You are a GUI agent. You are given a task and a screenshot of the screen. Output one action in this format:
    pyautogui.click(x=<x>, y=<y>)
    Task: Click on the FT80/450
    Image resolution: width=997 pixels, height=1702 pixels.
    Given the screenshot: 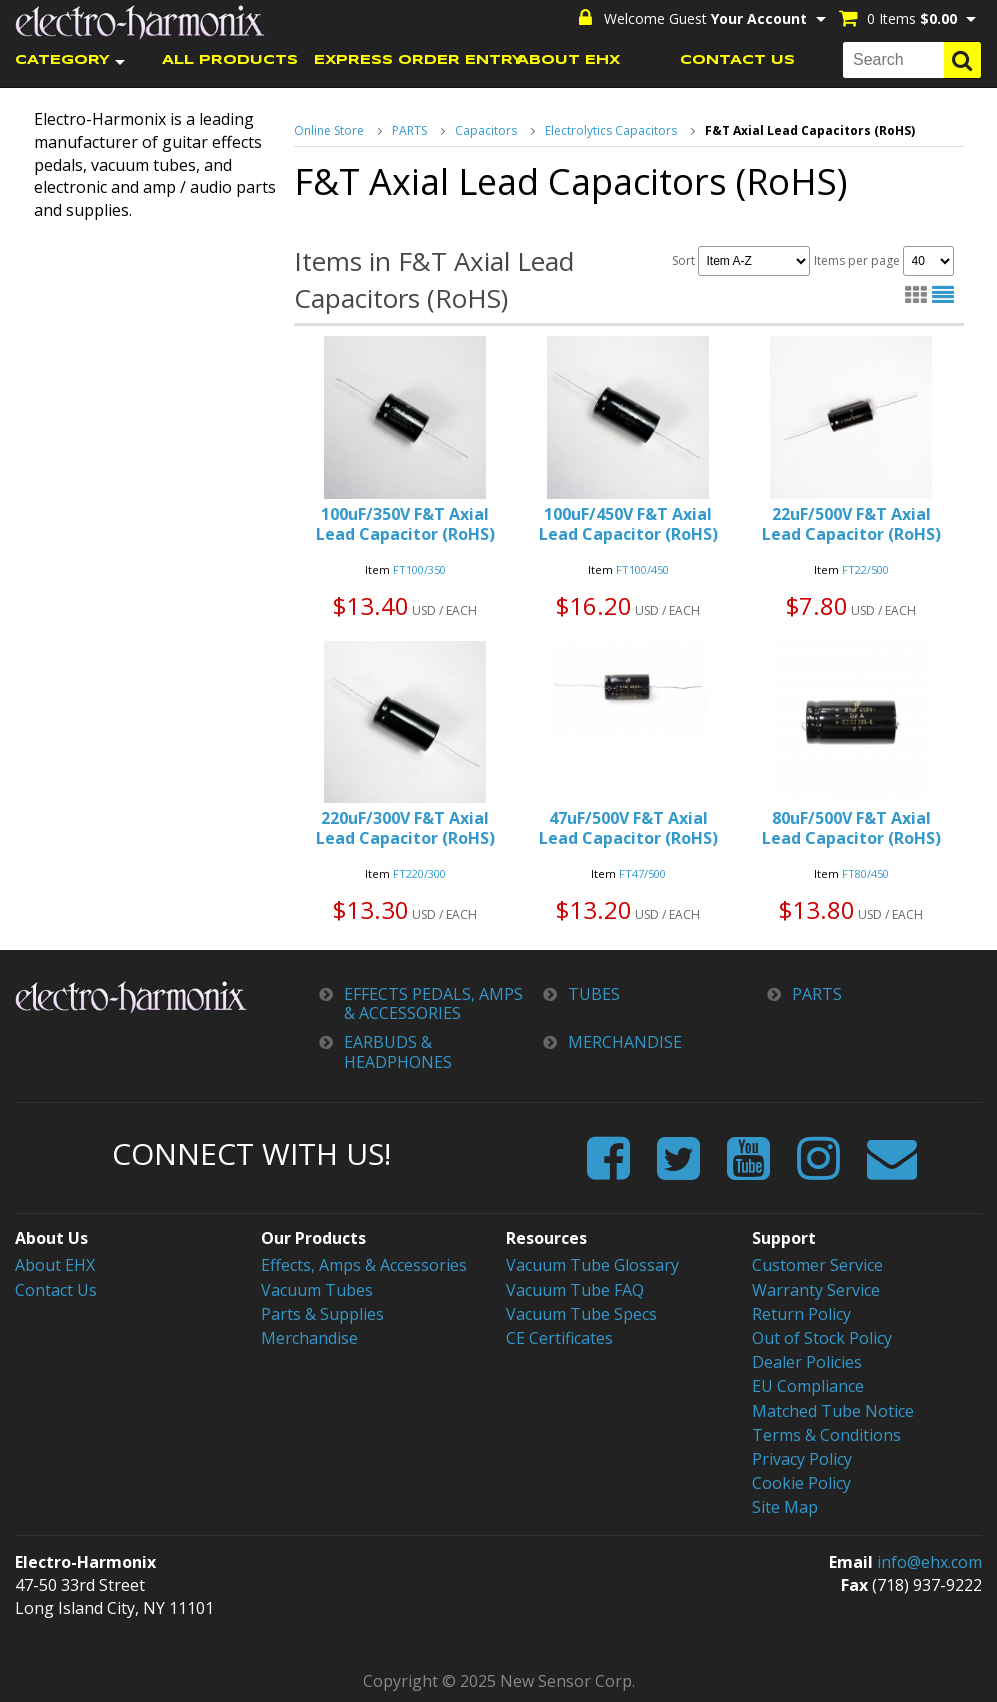 What is the action you would take?
    pyautogui.click(x=865, y=873)
    